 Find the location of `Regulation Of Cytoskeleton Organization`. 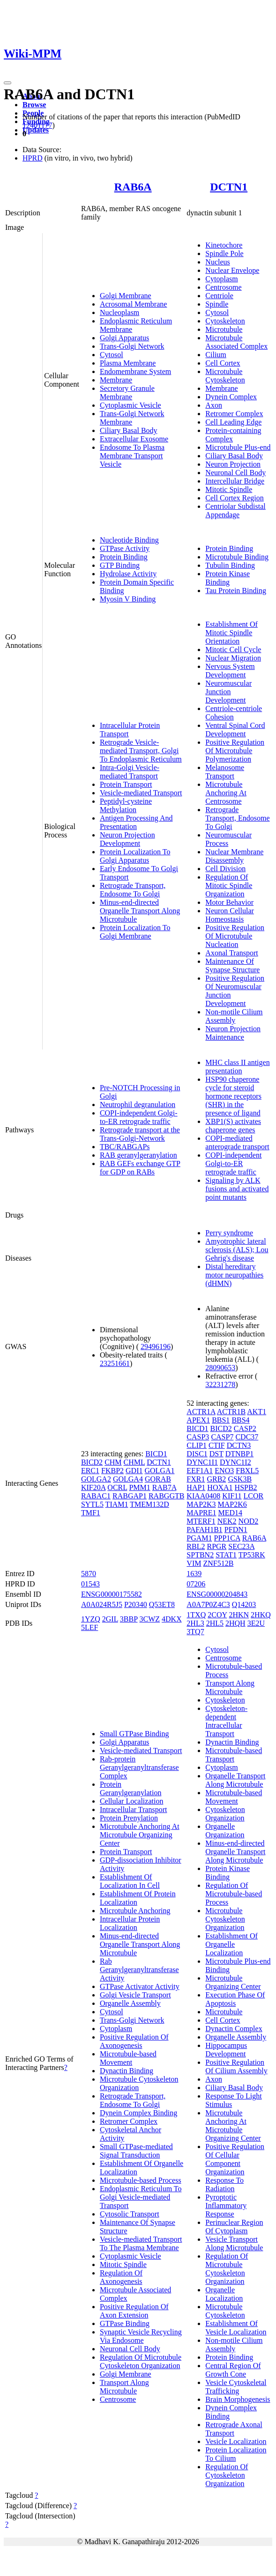

Regulation Of Cytoskeleton Organization is located at coordinates (226, 2475).